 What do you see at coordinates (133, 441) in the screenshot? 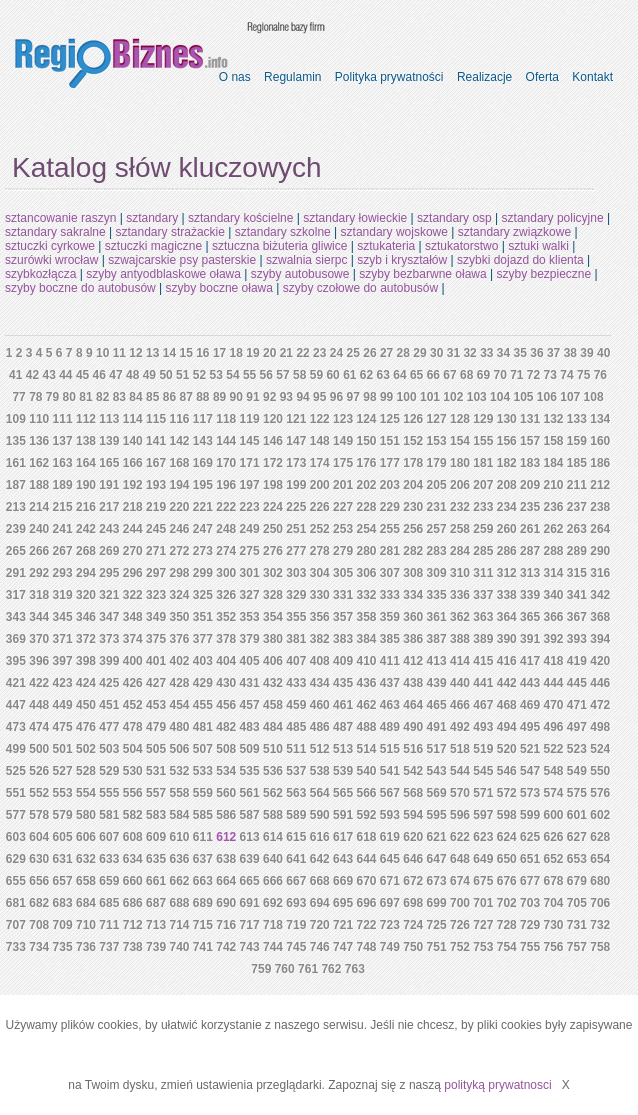
I see `140` at bounding box center [133, 441].